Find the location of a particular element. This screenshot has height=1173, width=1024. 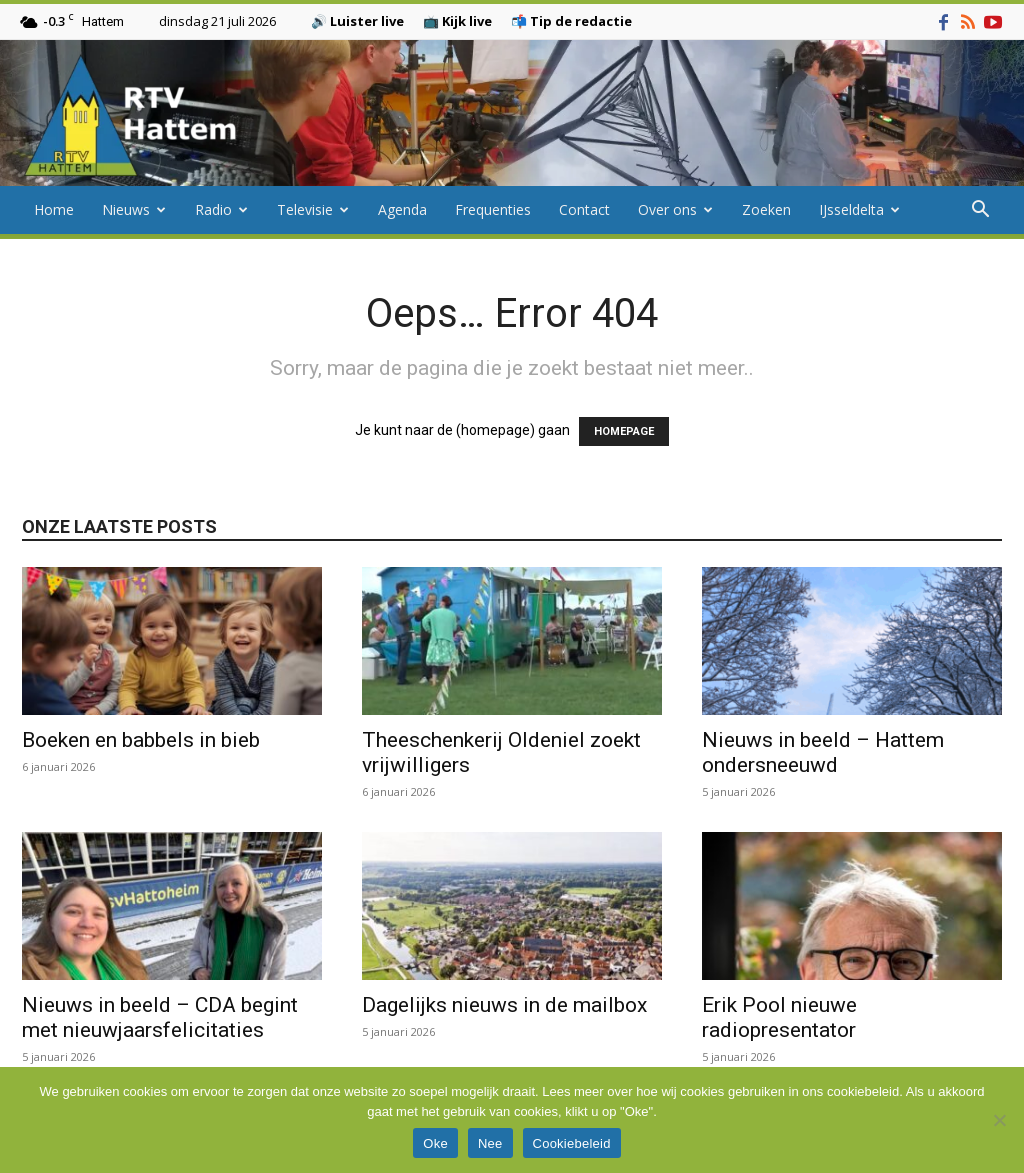

Nieuws in beeld – Hattem ondersneeuwd is located at coordinates (823, 752).